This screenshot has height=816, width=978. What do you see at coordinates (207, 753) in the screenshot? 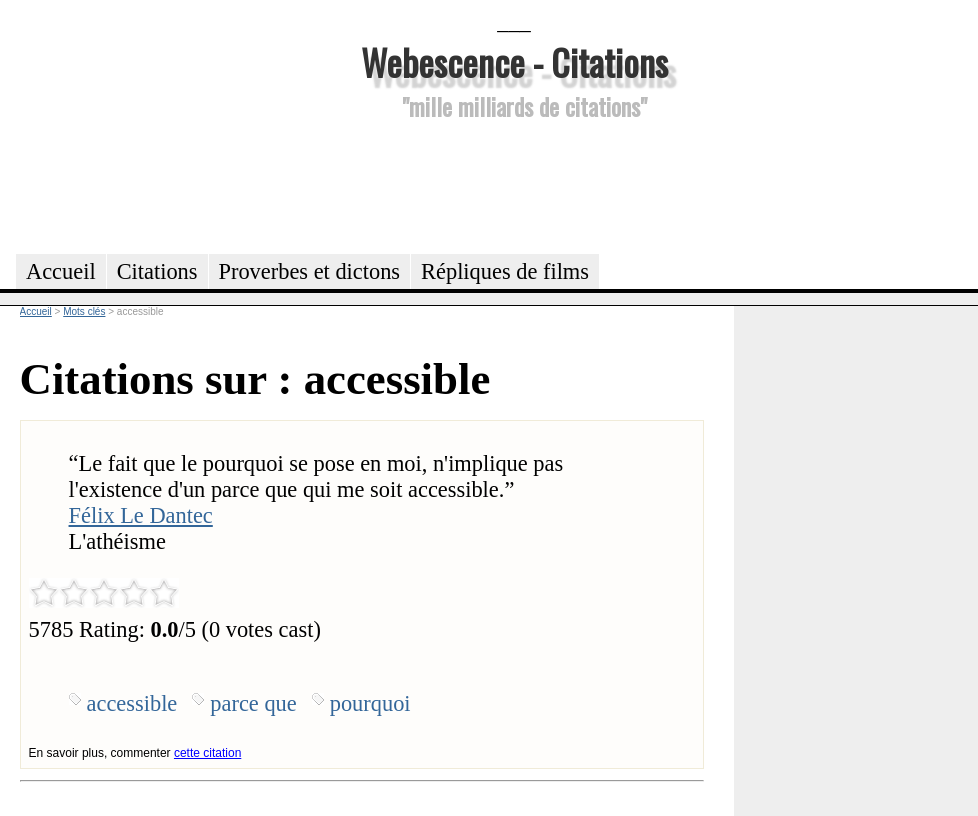
I see `cette citation` at bounding box center [207, 753].